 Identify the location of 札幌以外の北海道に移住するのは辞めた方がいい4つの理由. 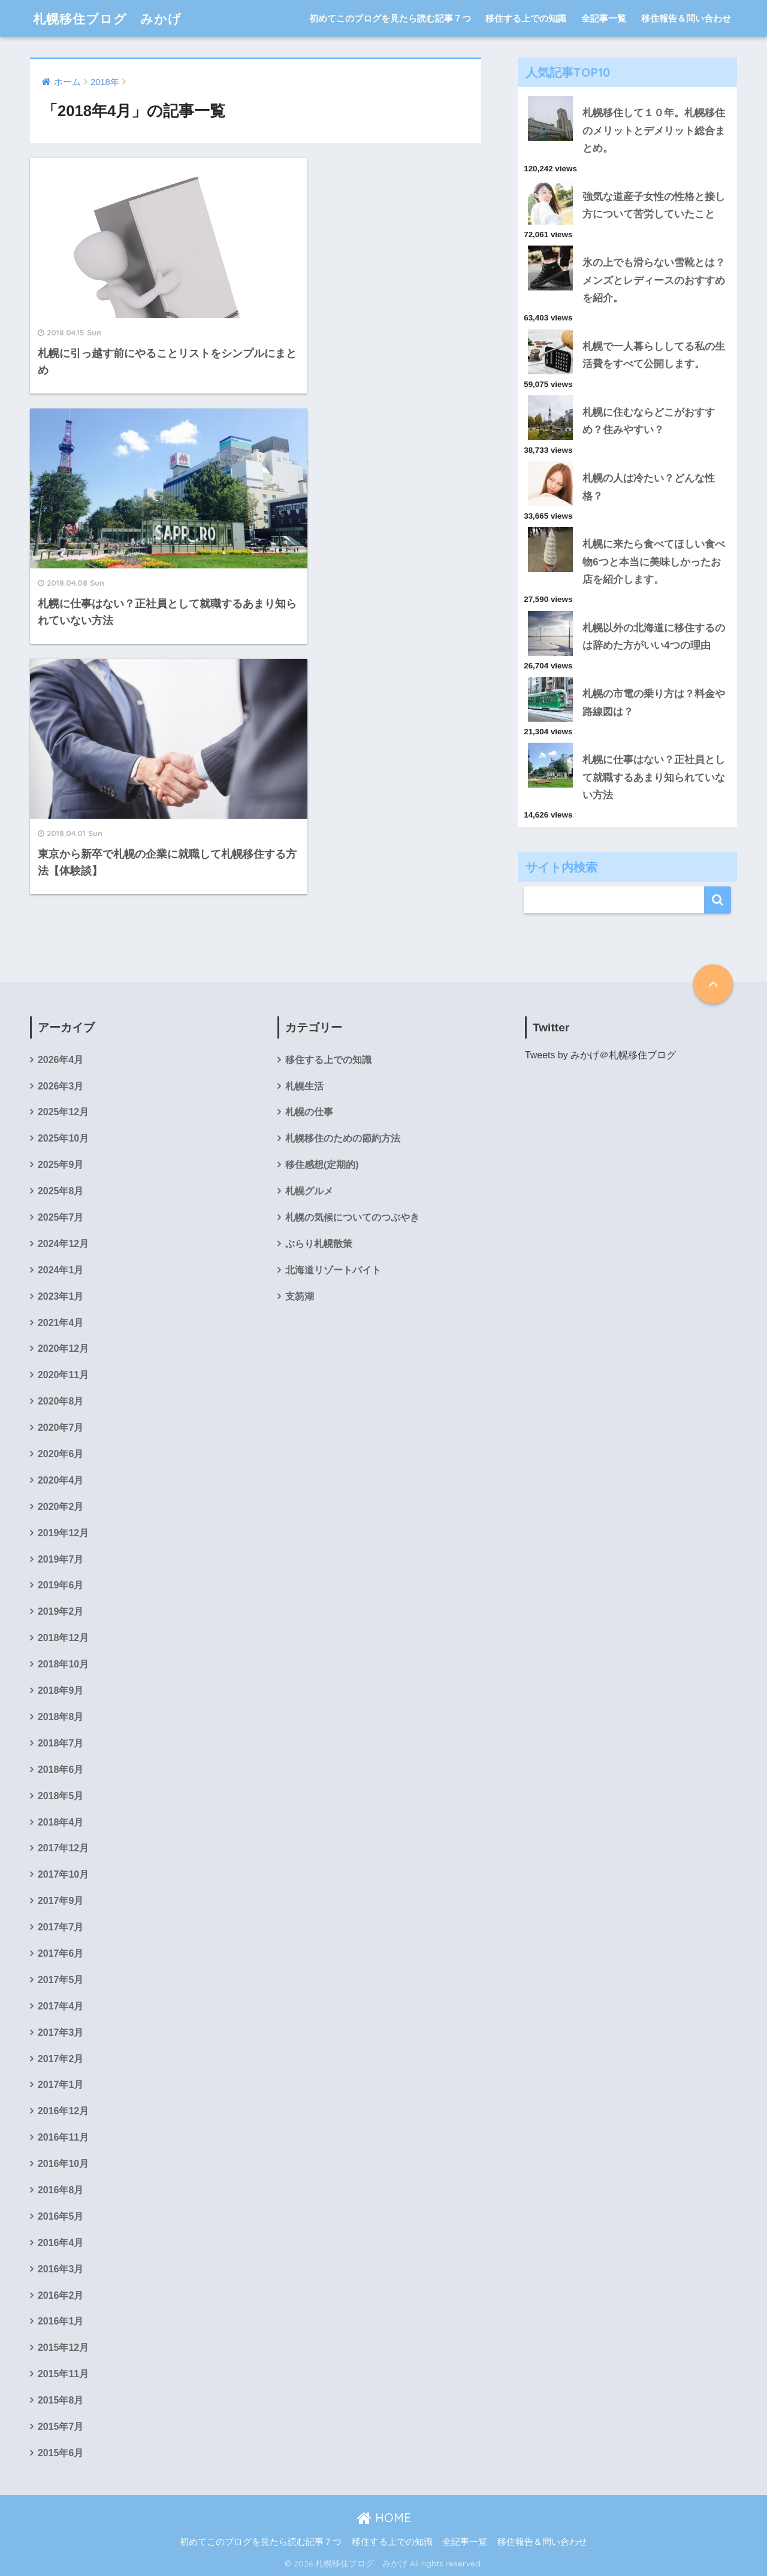
(653, 636).